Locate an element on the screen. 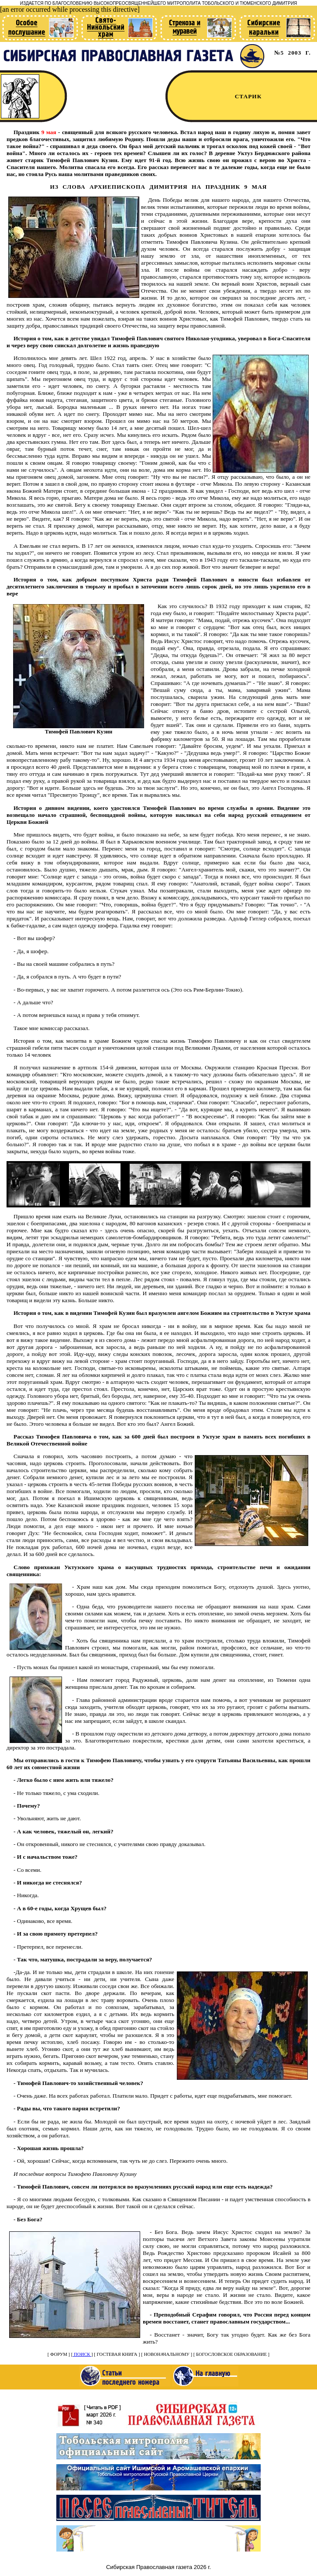 Image resolution: width=317 pixels, height=2576 pixels. ПОИСК is located at coordinates (81, 2354).